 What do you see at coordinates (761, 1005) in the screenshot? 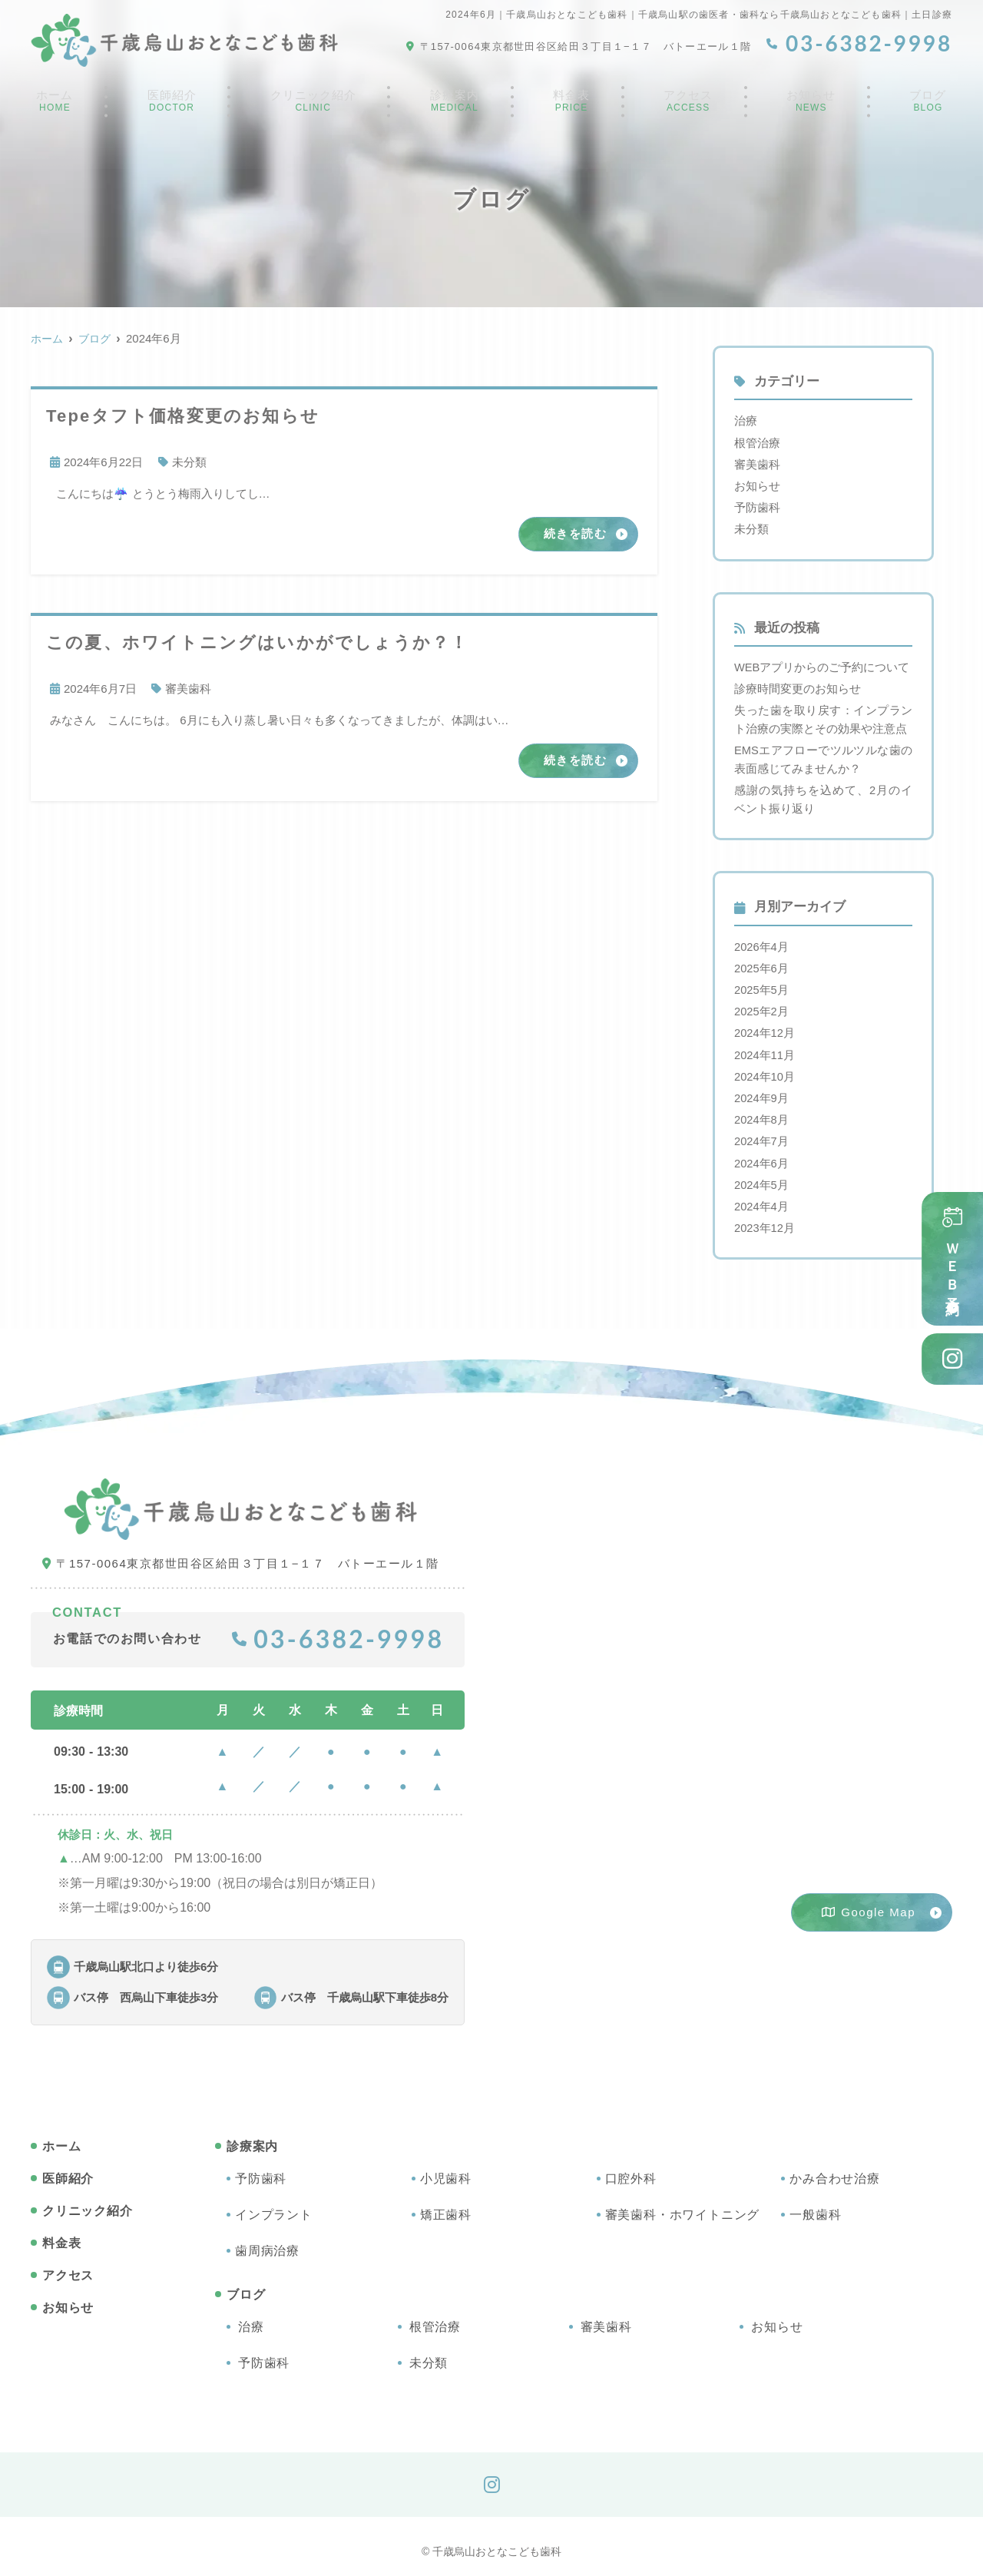
I see `2025年2月` at bounding box center [761, 1005].